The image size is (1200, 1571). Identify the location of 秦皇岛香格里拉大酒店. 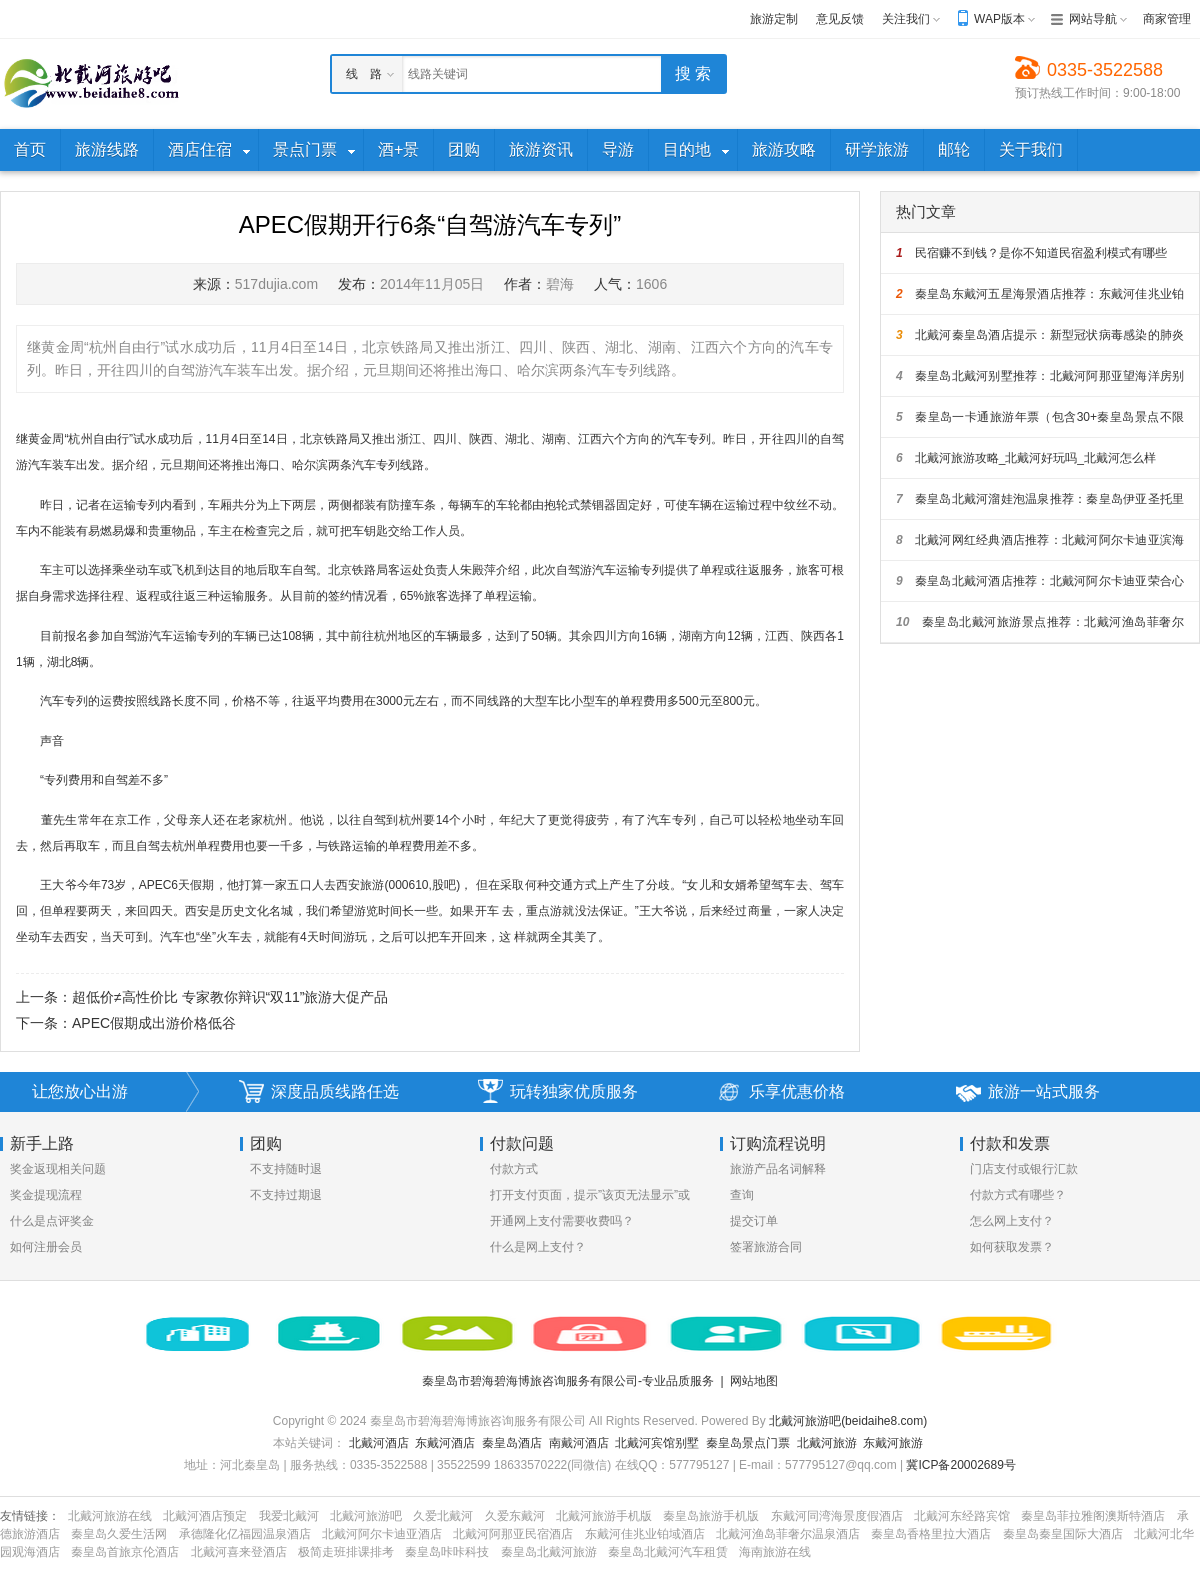
(931, 1534).